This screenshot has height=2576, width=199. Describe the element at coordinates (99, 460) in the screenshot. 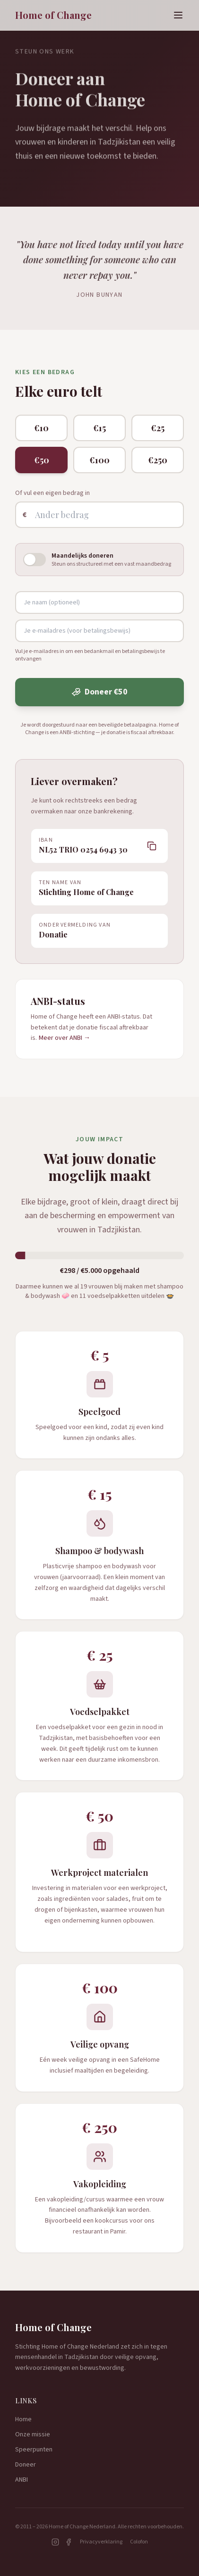

I see `€100` at that location.